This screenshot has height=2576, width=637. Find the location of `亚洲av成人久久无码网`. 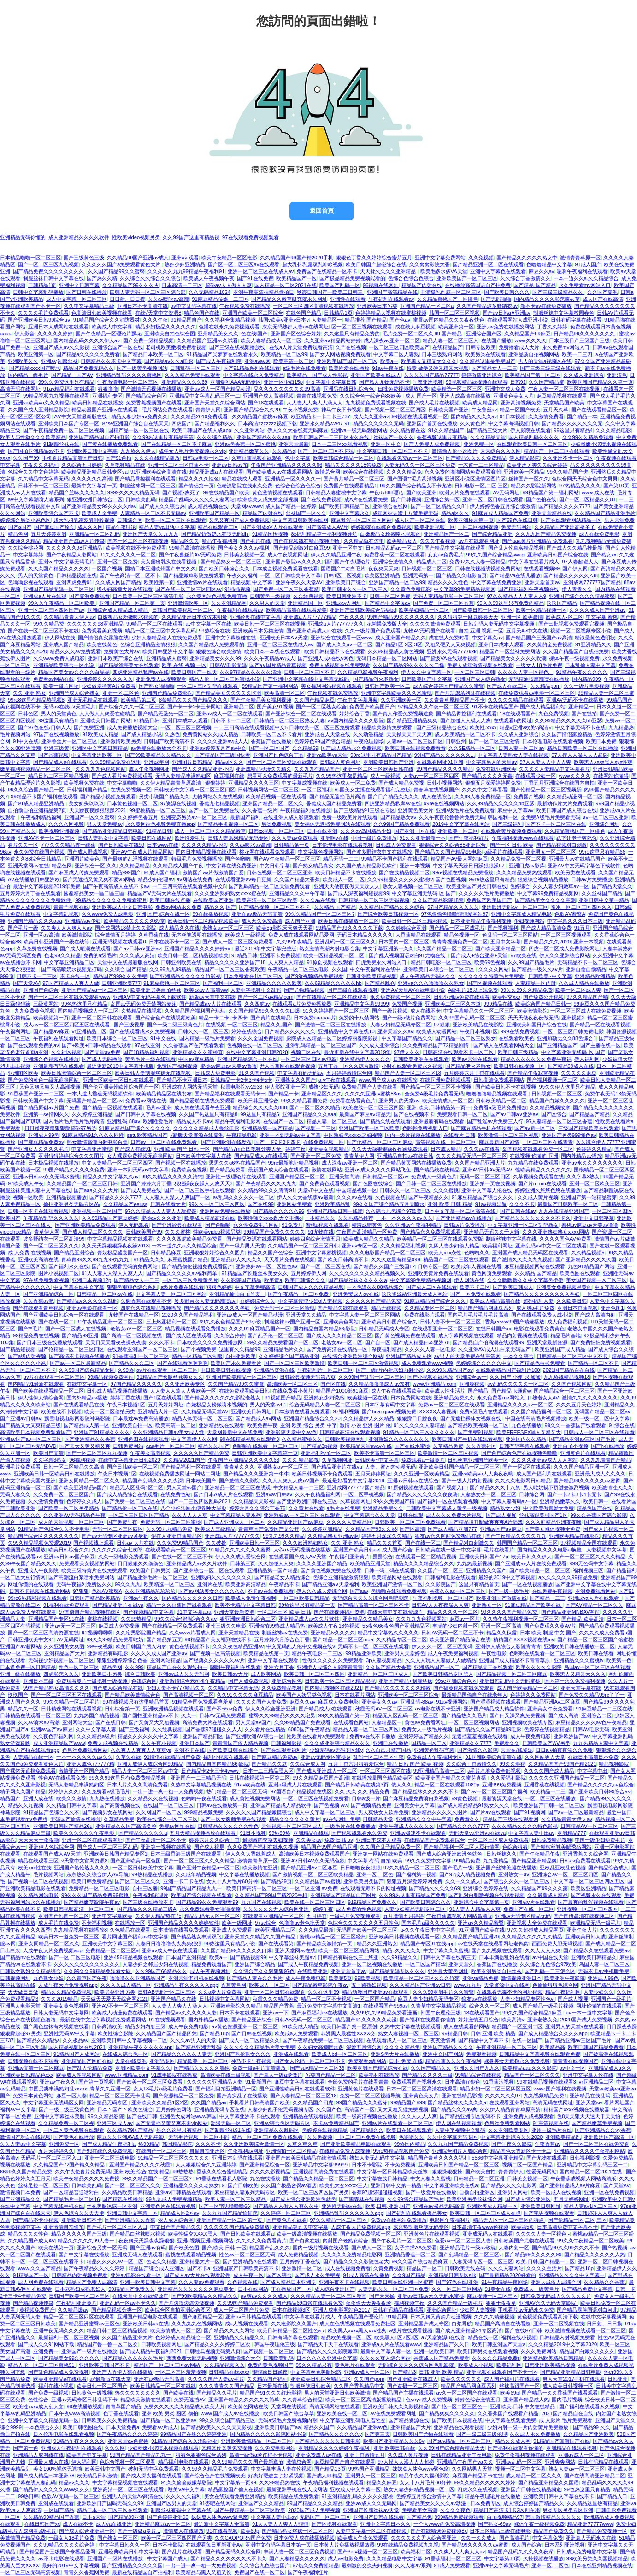

亚洲av成人久久无码网 is located at coordinates (183, 1674).